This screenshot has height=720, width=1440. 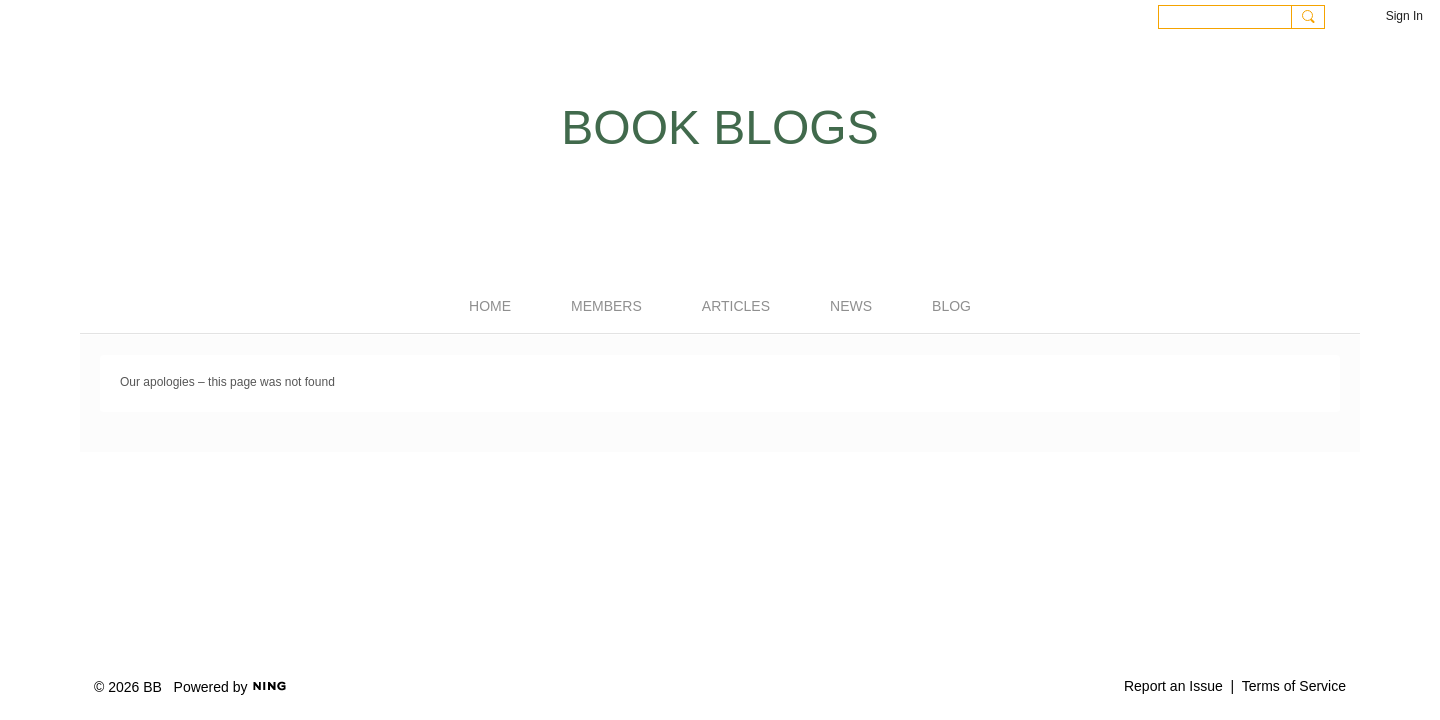 I want to click on Terms of Service, so click(x=1294, y=686).